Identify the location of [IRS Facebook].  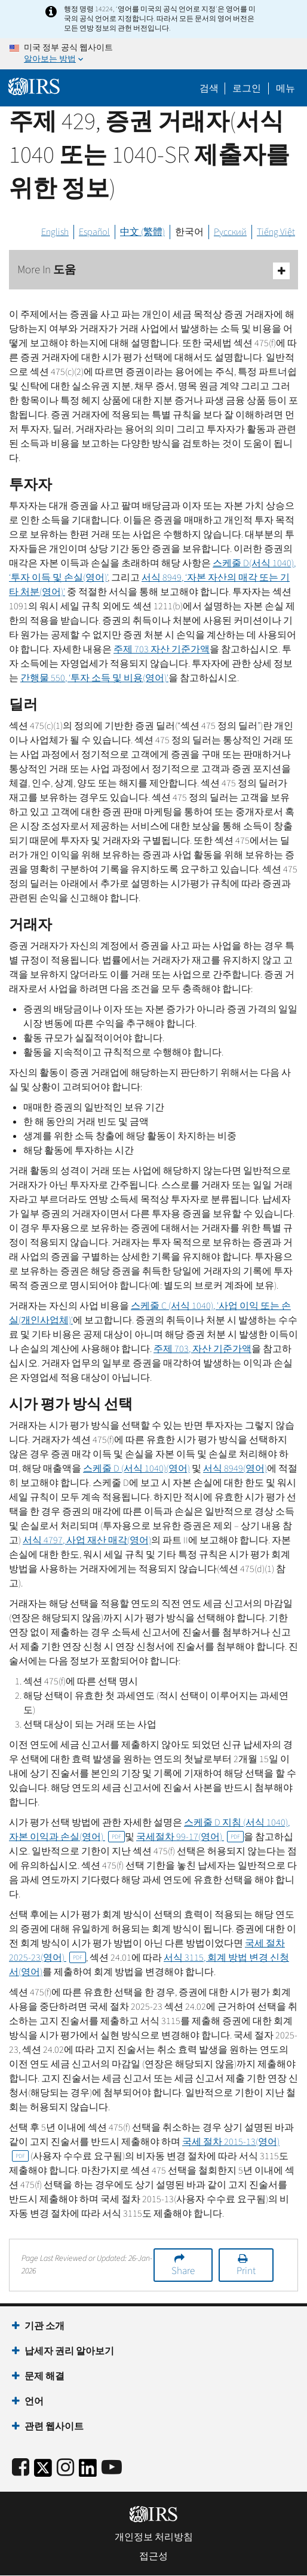
(20, 2468).